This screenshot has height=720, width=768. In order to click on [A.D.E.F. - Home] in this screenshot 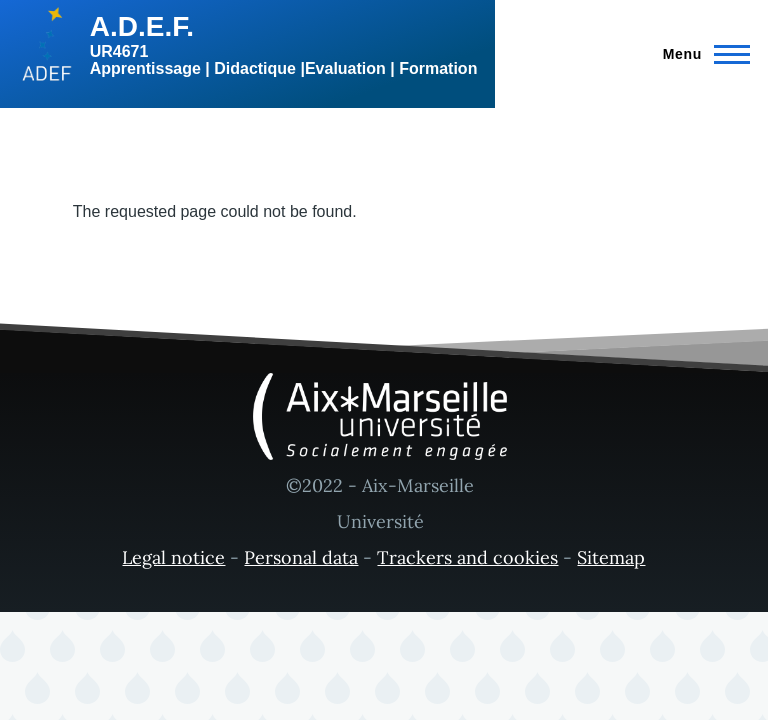, I will do `click(247, 45)`.